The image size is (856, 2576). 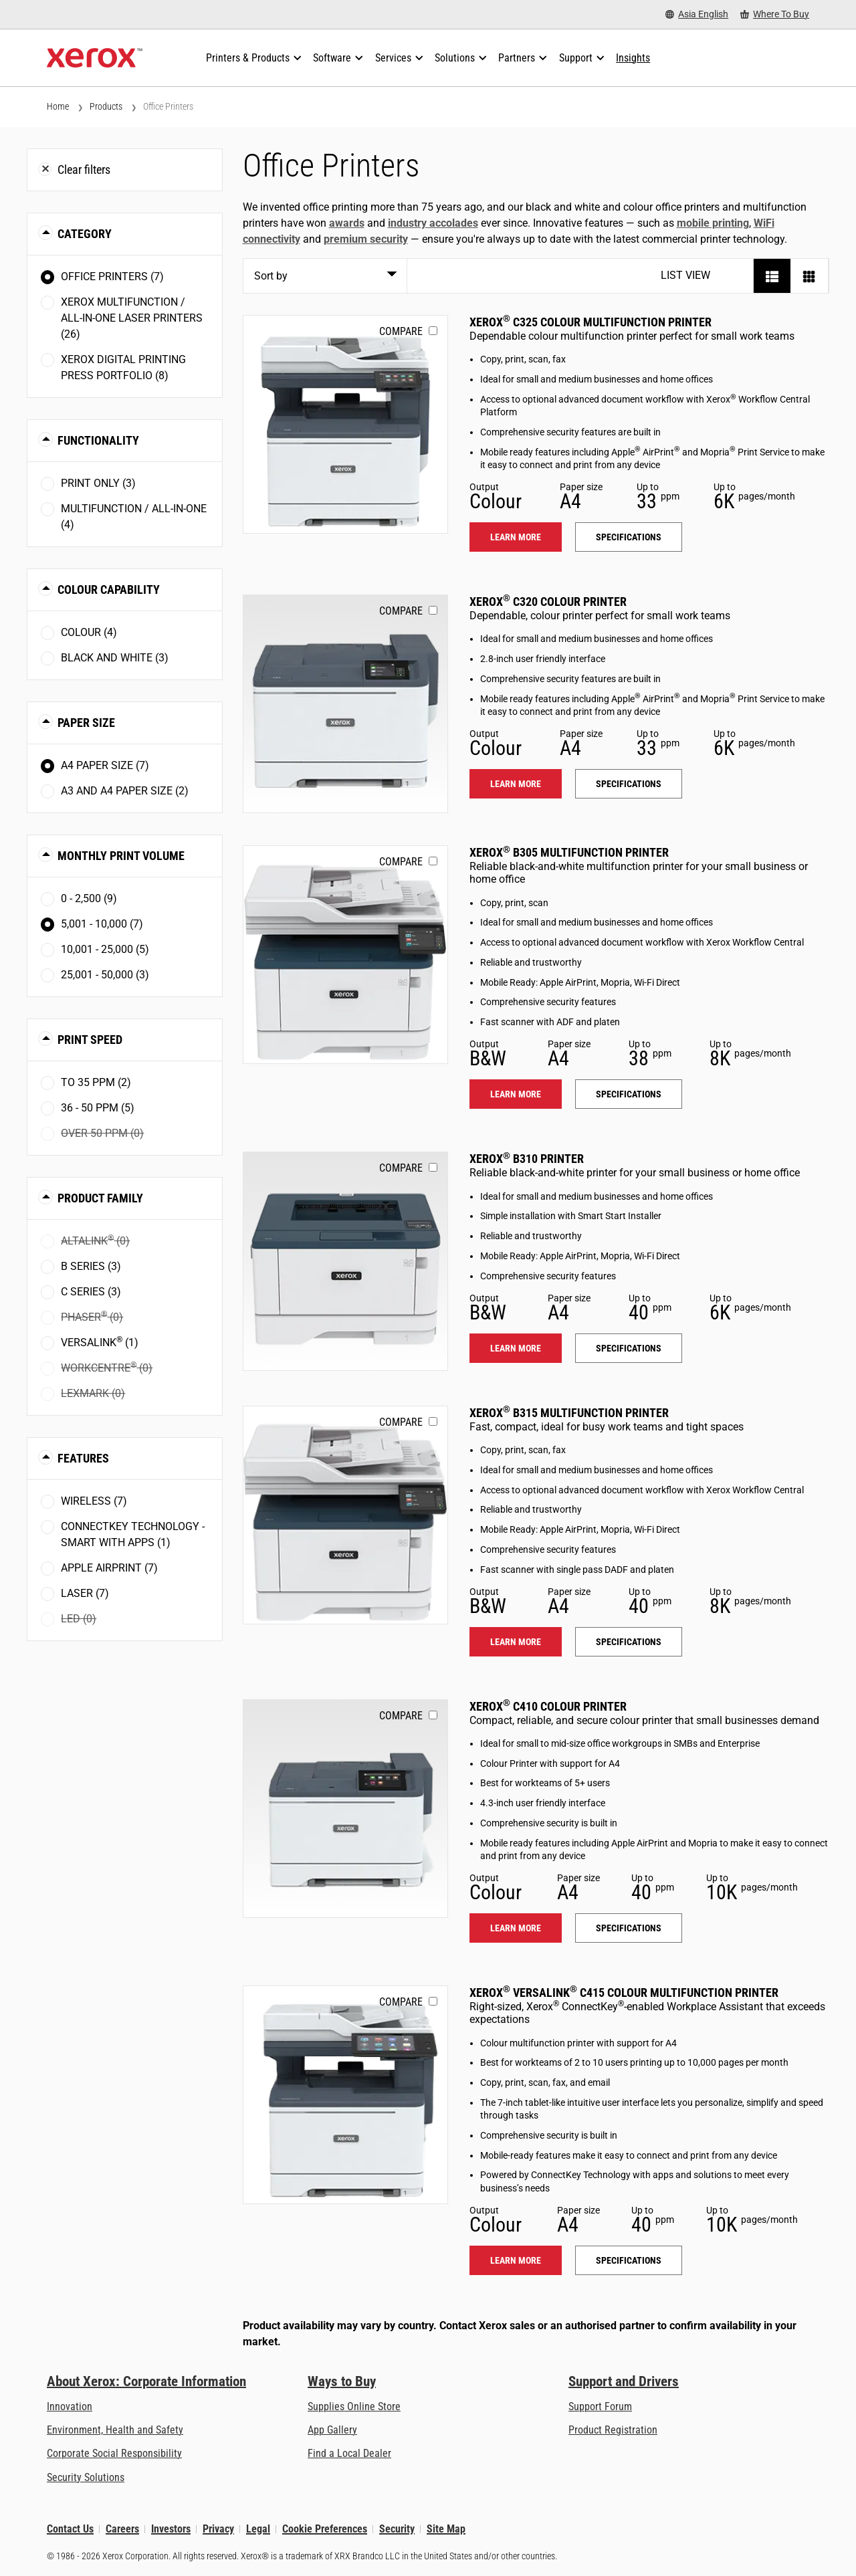 What do you see at coordinates (548, 1706) in the screenshot?
I see `Xerox C410 Colour Printer` at bounding box center [548, 1706].